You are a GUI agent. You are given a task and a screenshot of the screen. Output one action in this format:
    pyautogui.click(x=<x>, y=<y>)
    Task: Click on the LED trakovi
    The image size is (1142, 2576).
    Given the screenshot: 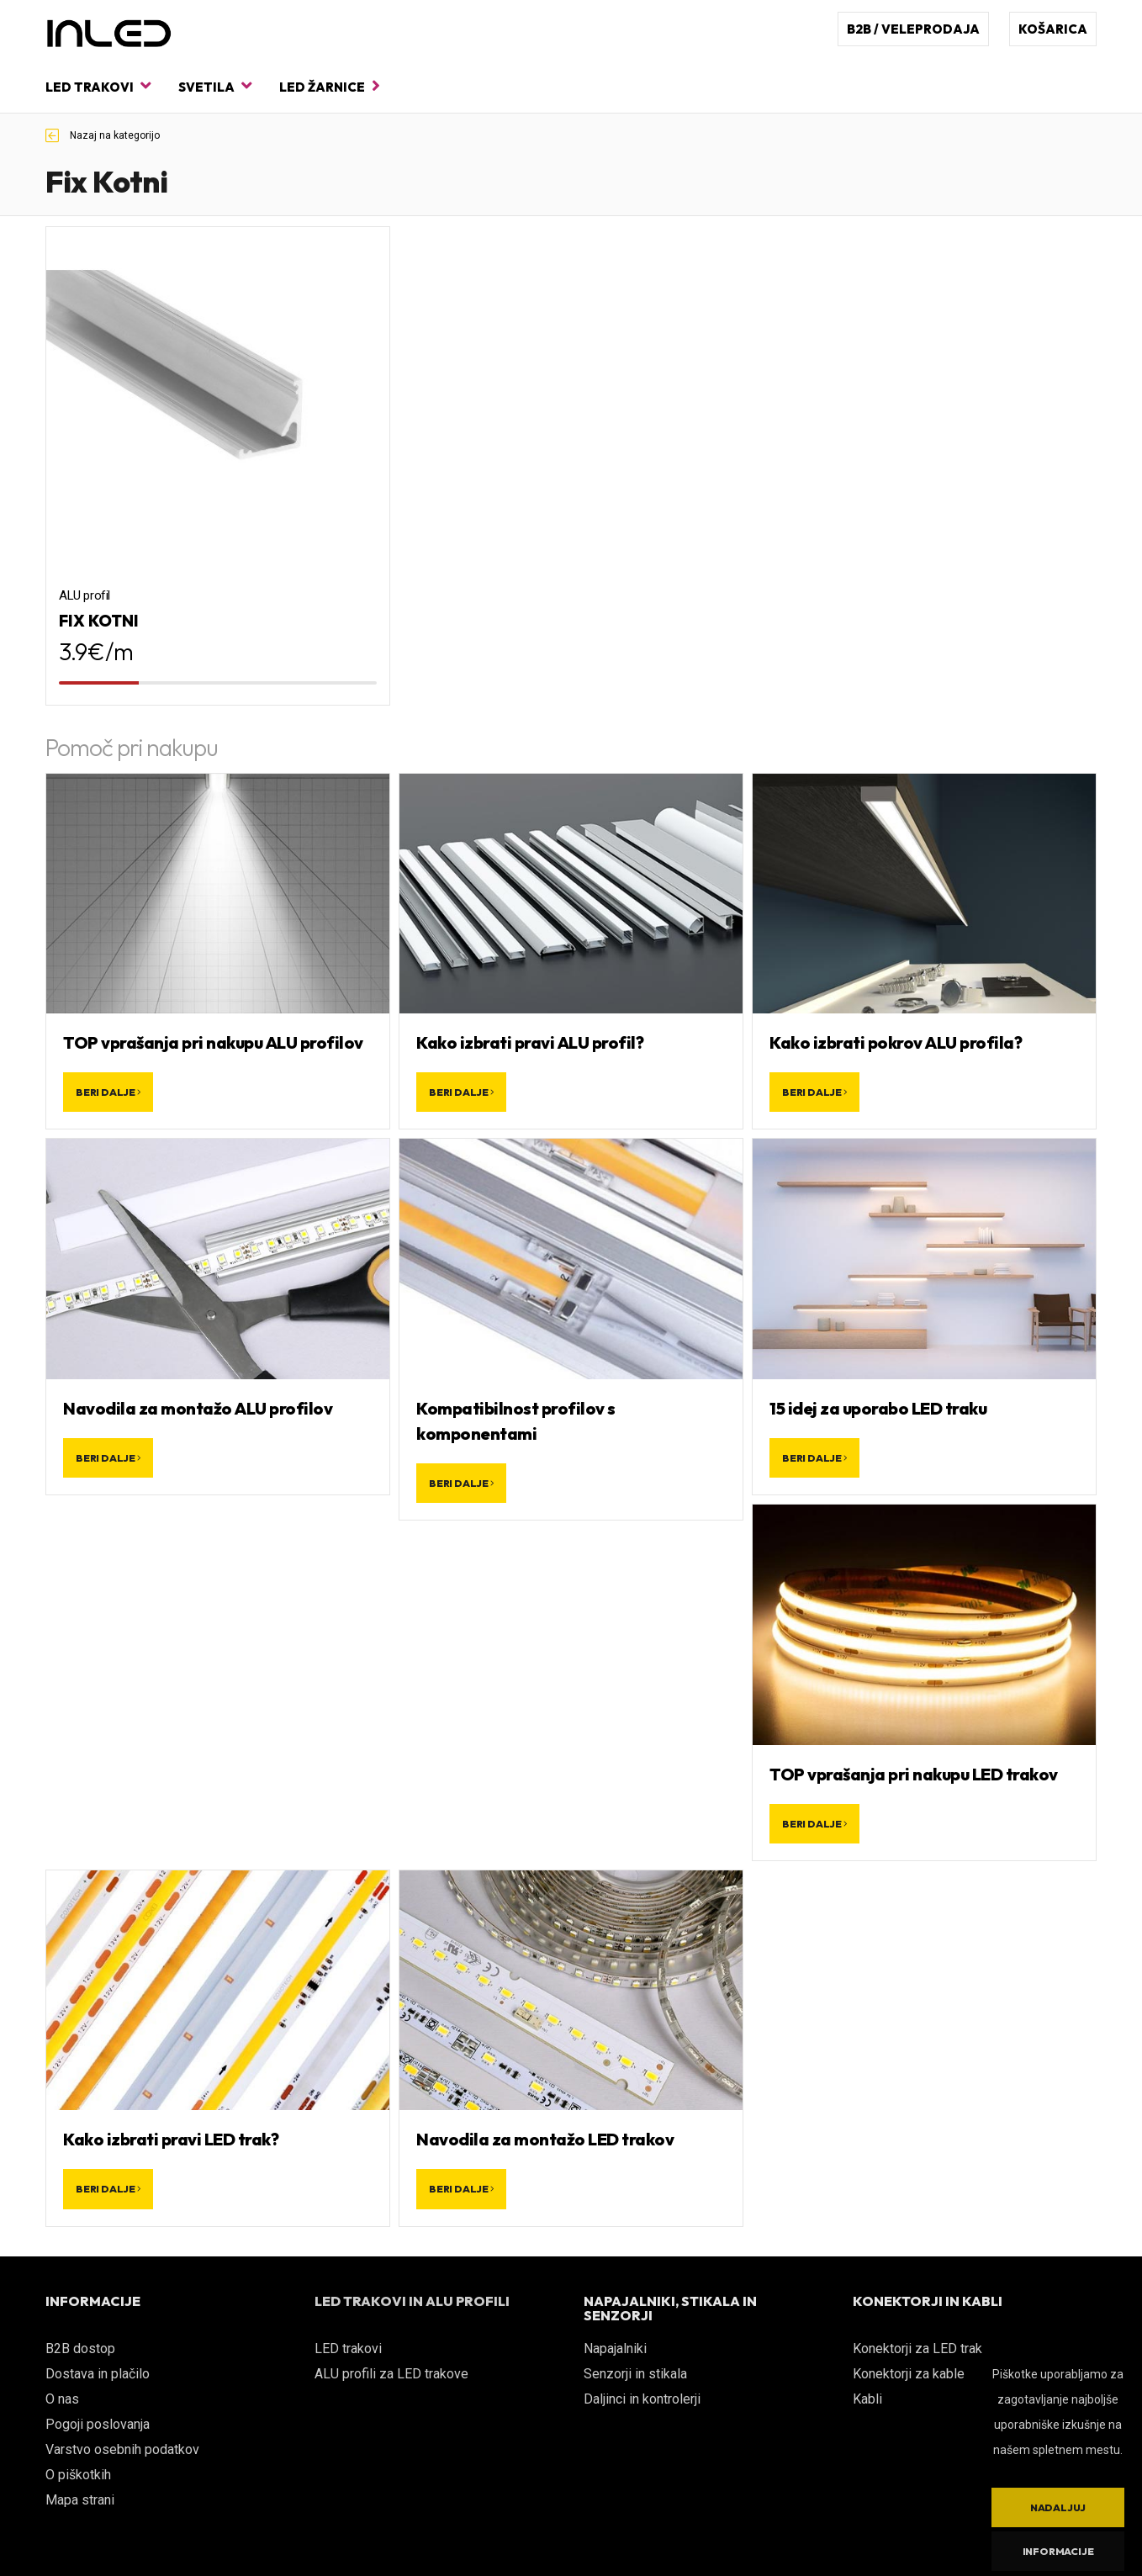 What is the action you would take?
    pyautogui.click(x=98, y=86)
    